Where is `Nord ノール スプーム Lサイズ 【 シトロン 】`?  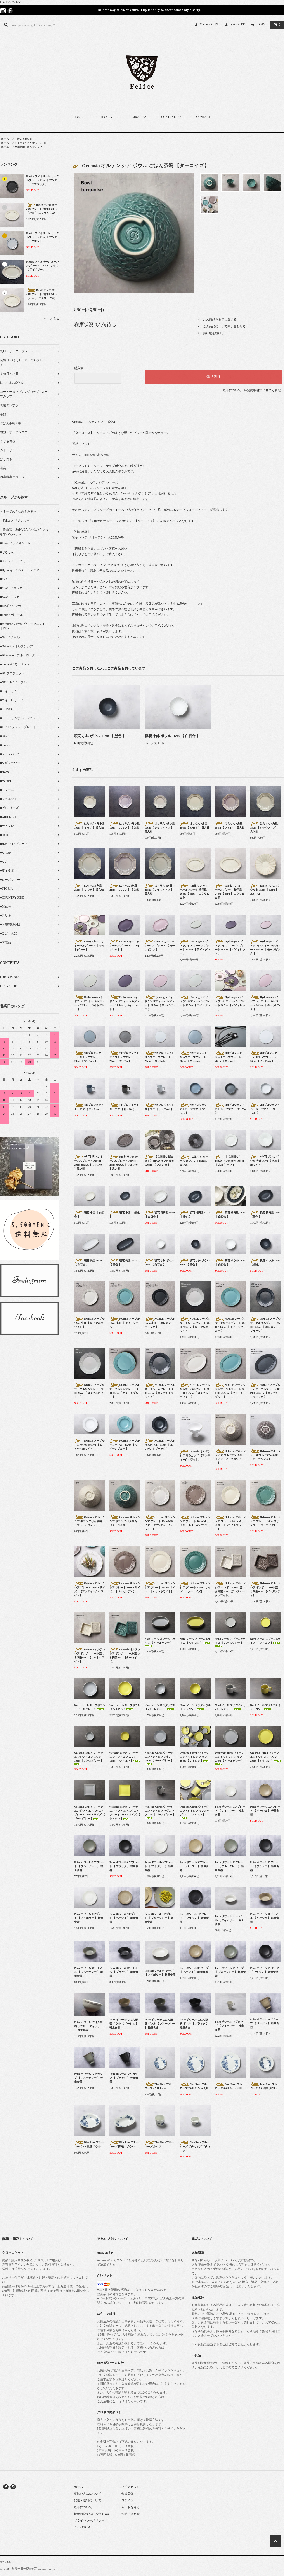 Nord ノール スプーム Lサイズ 【 シトロン 】 is located at coordinates (195, 1640).